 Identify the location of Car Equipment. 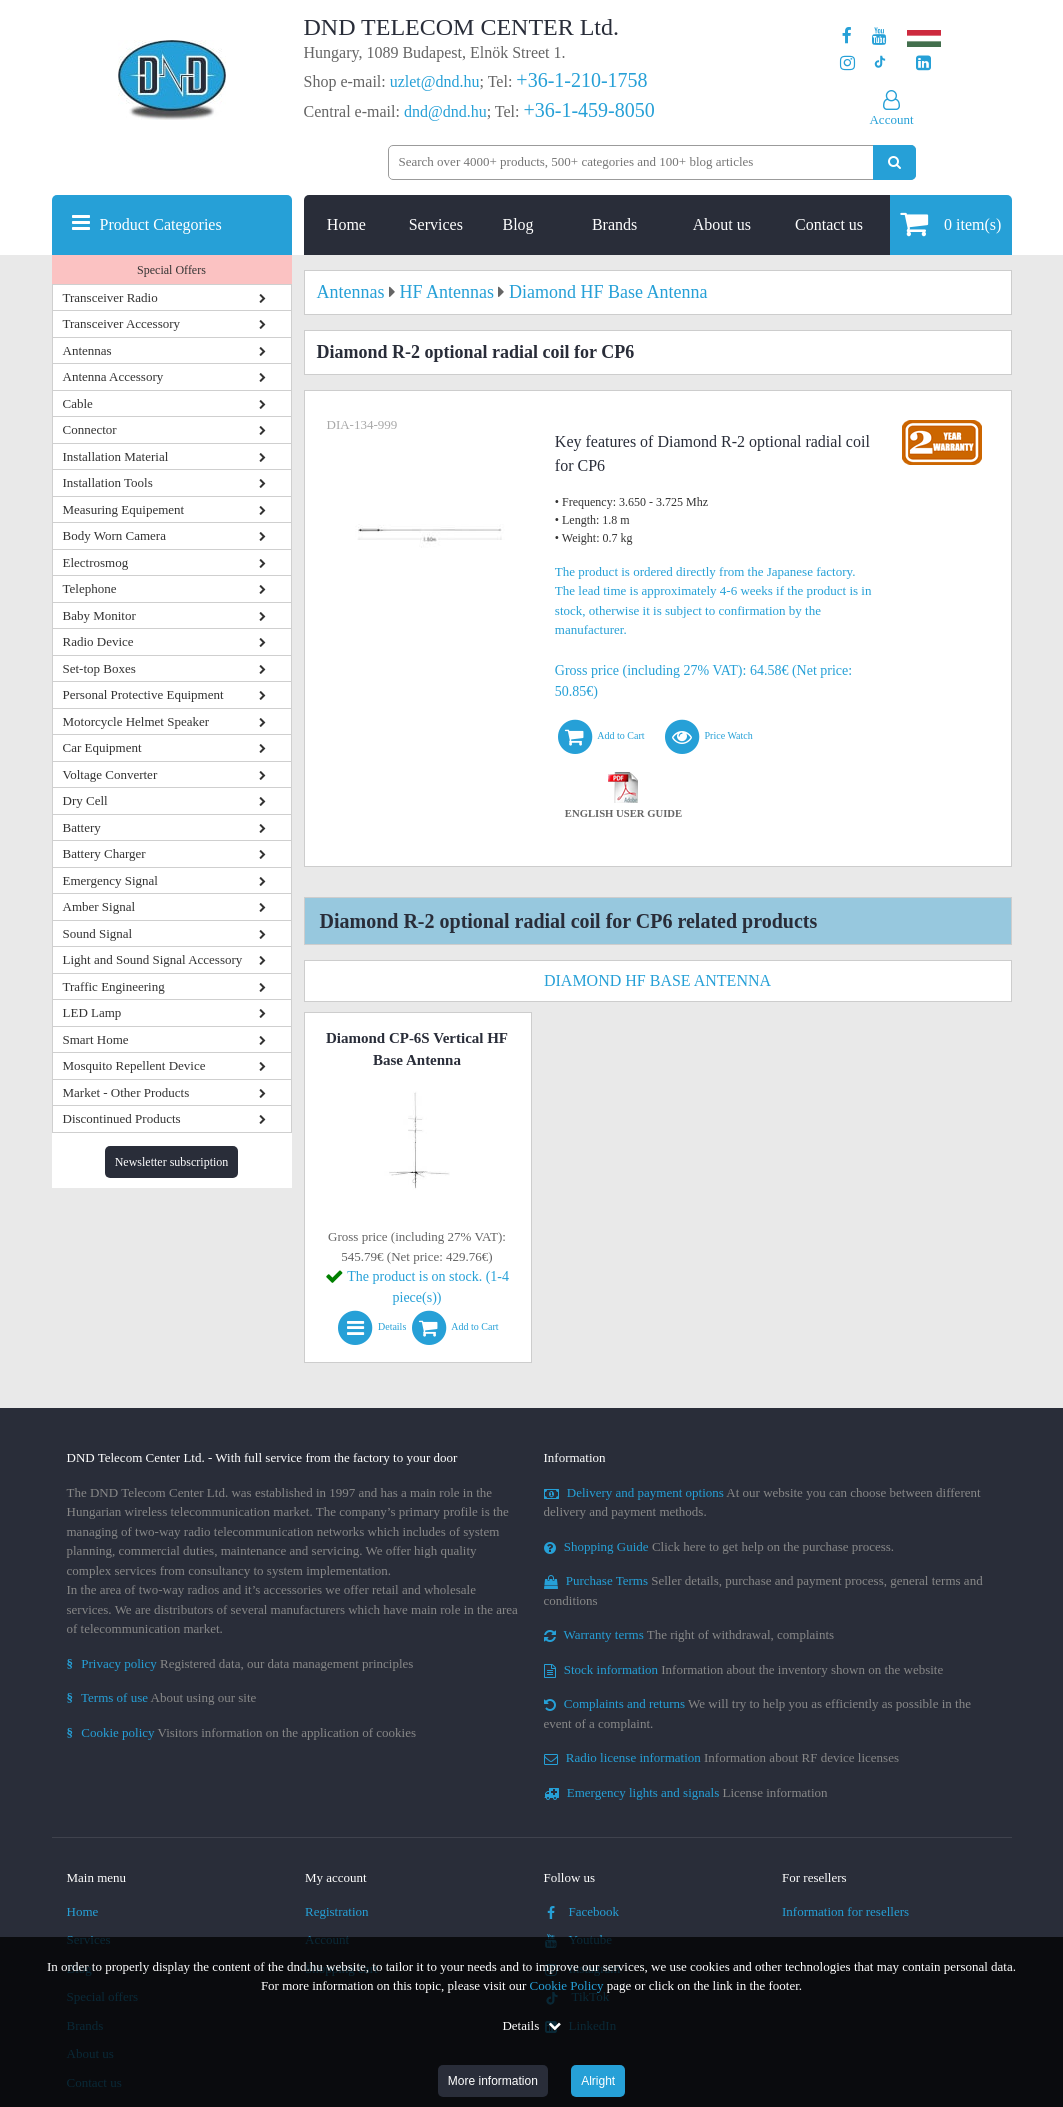
(102, 747).